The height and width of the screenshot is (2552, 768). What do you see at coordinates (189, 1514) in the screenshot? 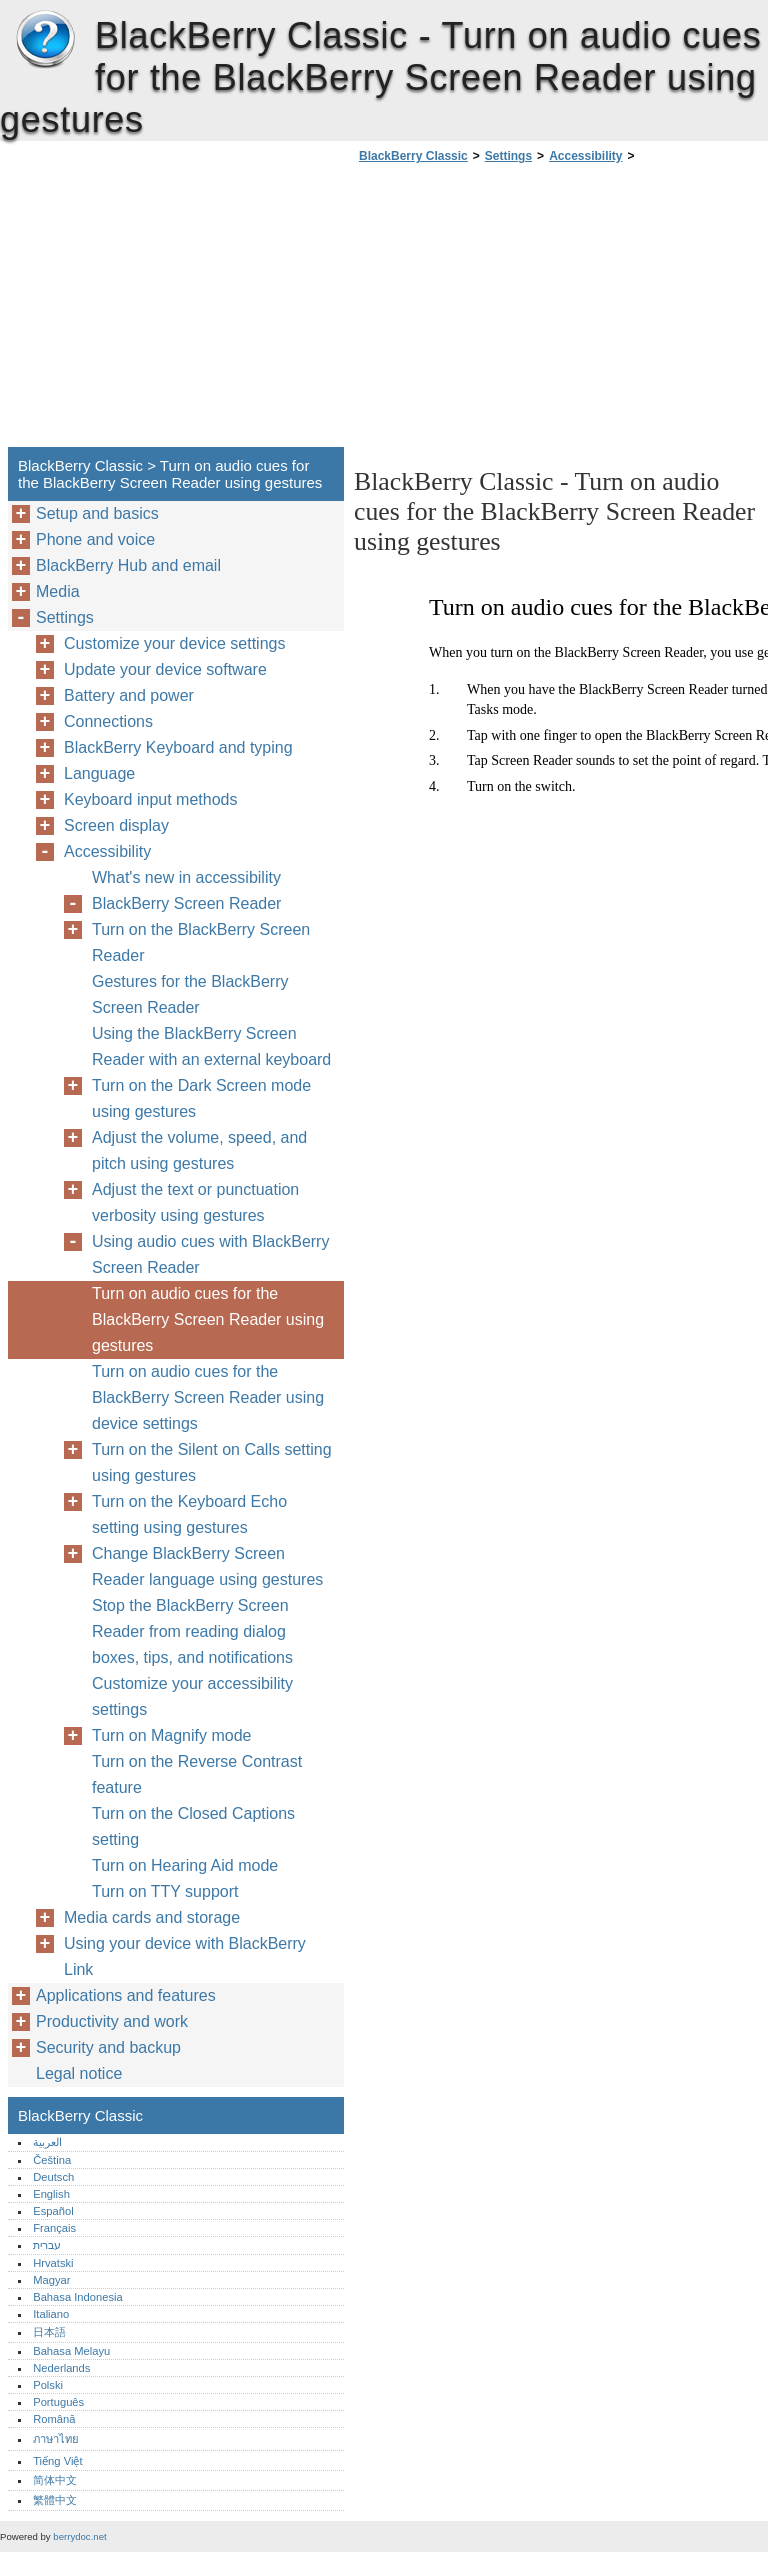
I see `Turn on the Keyboard Echo setting using gestures` at bounding box center [189, 1514].